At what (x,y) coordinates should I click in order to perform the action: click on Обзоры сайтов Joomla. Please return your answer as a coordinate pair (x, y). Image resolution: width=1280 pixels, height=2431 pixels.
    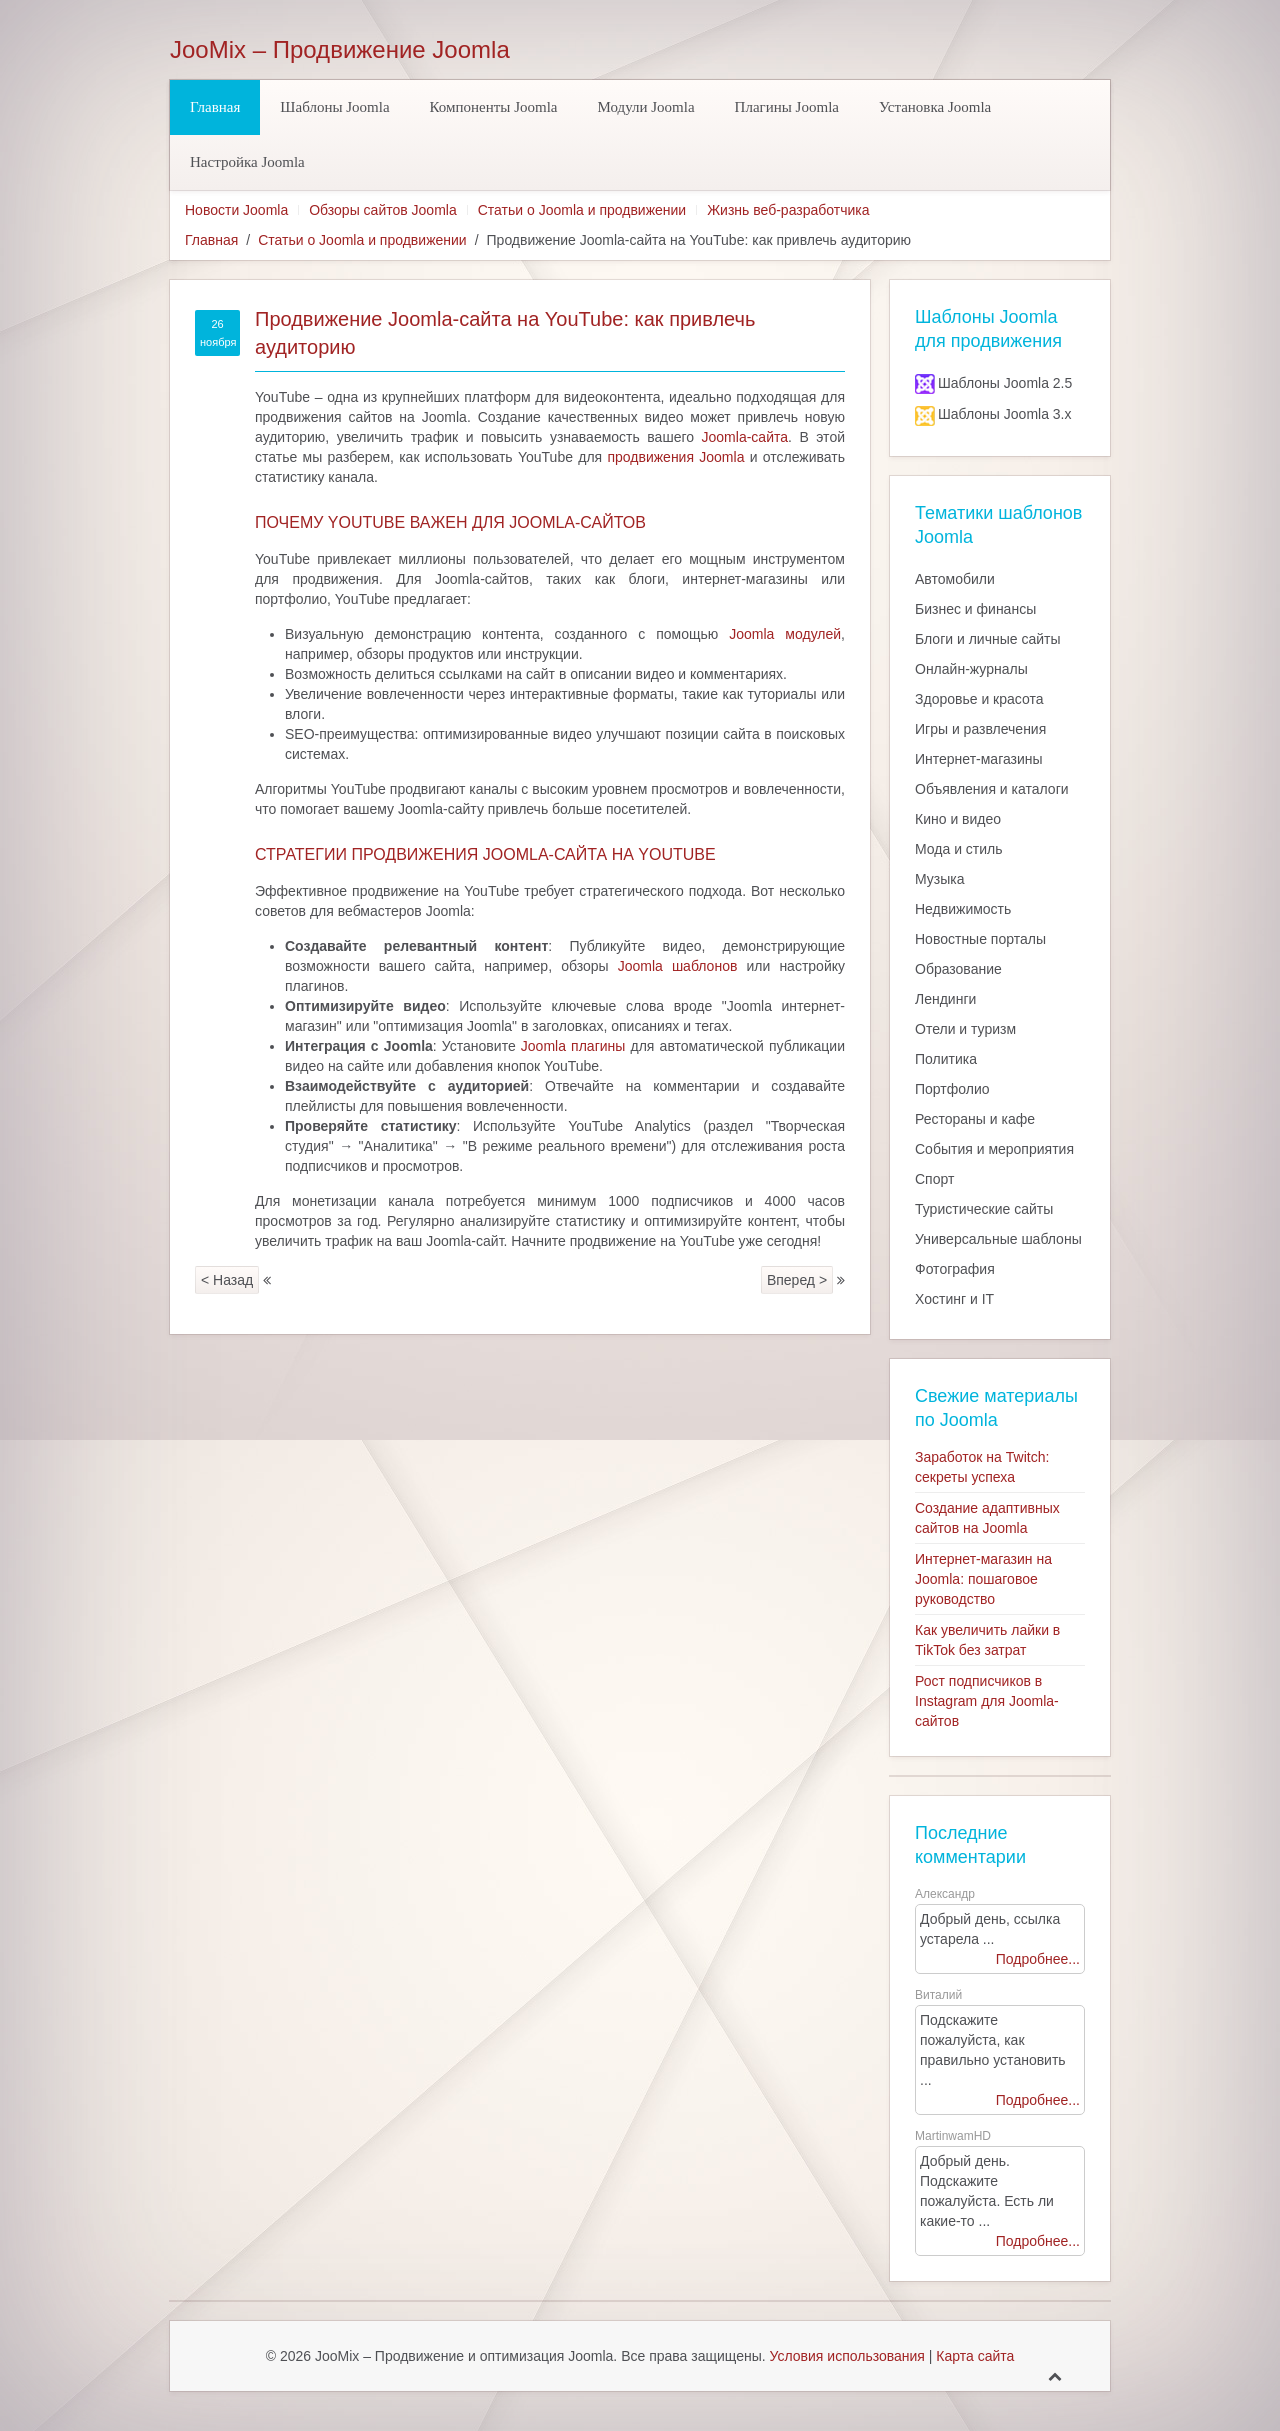
    Looking at the image, I should click on (383, 210).